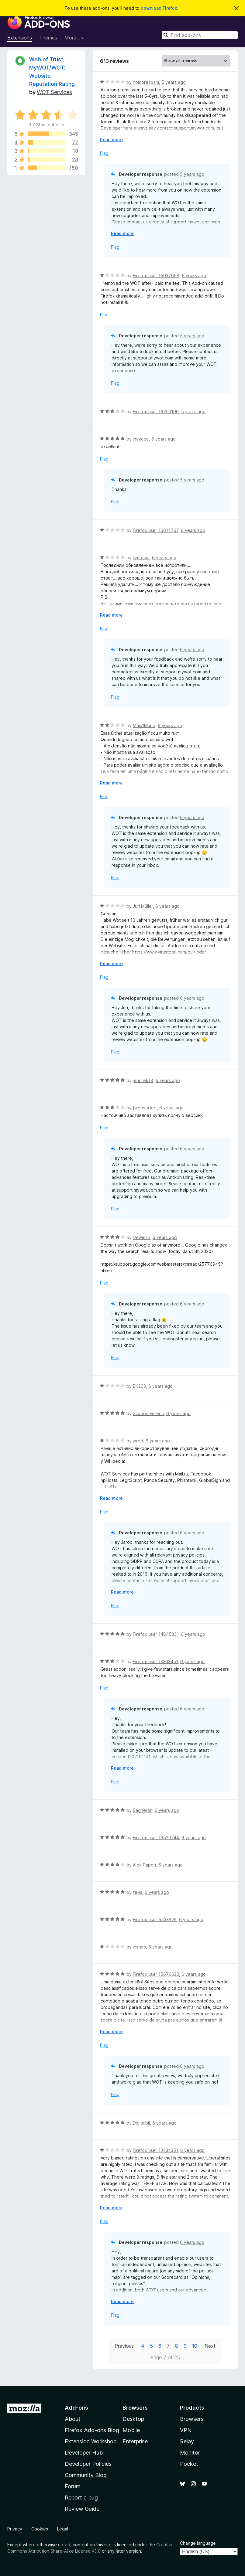 This screenshot has height=2576, width=245. I want to click on Firefox user 16614767, so click(155, 530).